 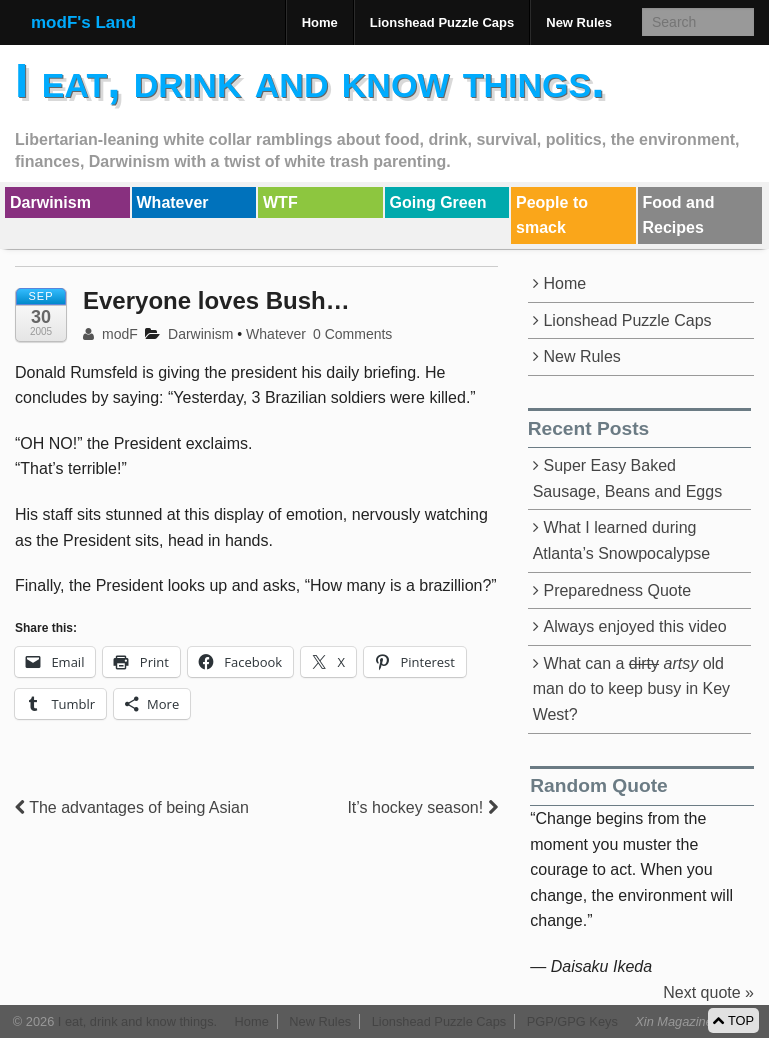 I want to click on modF's Land, so click(x=83, y=22).